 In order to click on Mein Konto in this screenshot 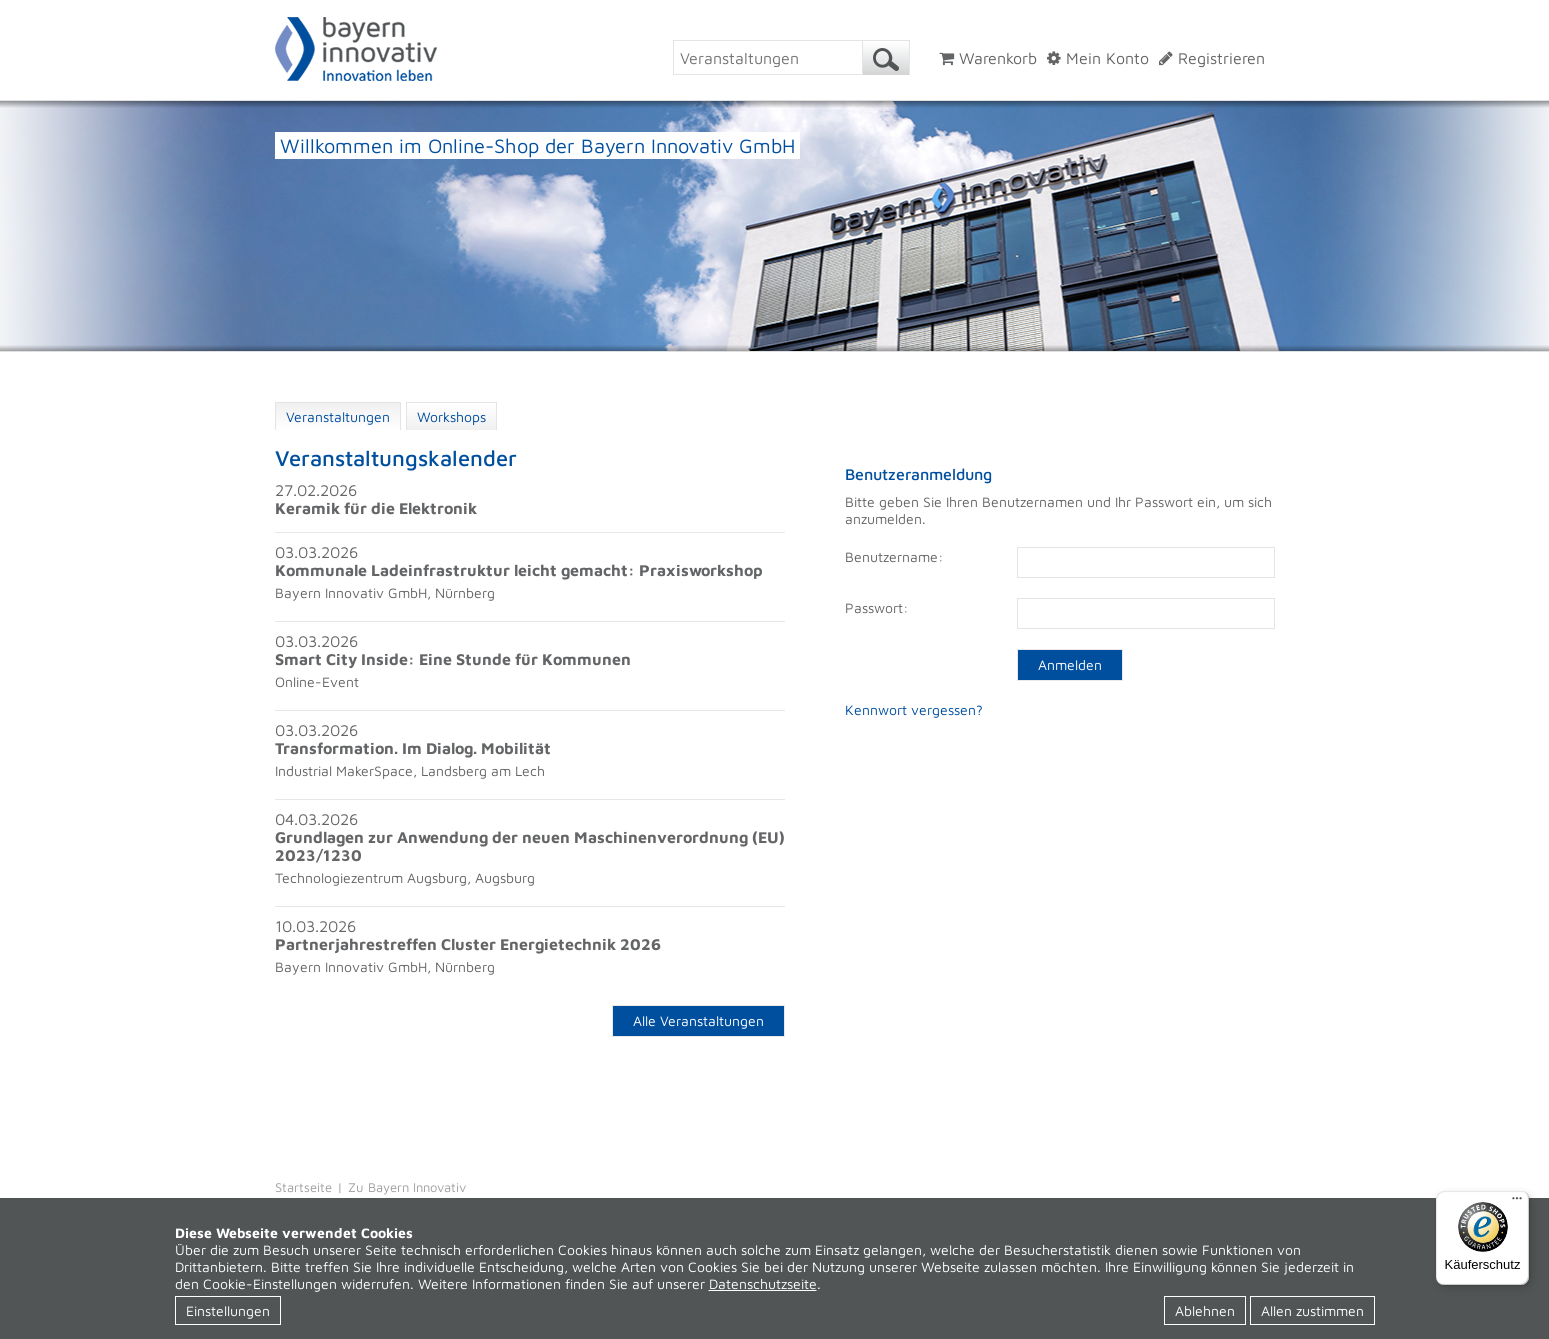, I will do `click(1098, 58)`.